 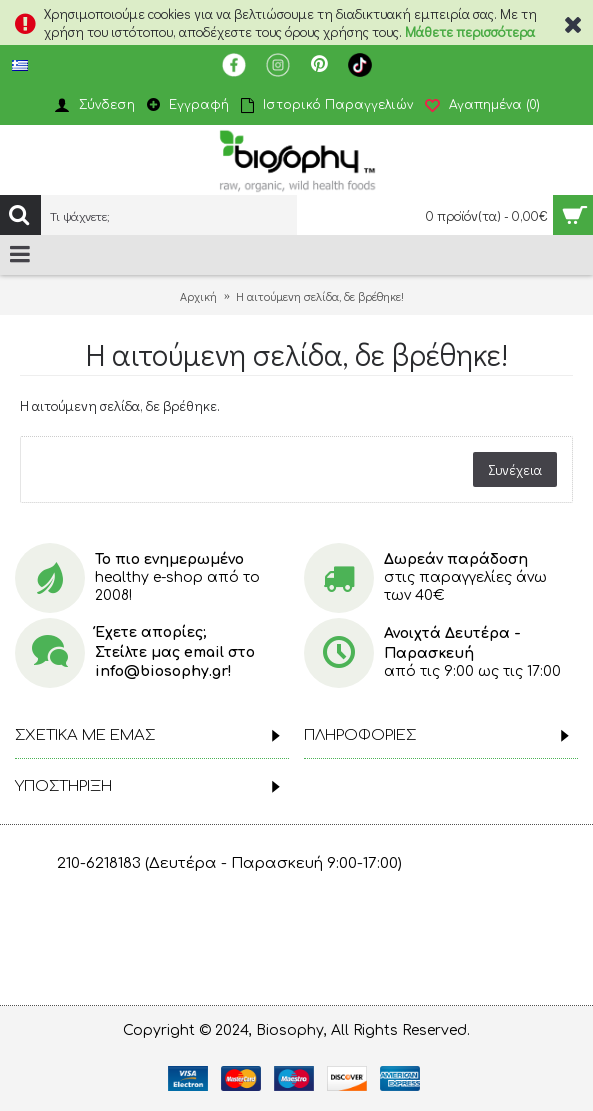 I want to click on Συνέχεια, so click(x=515, y=469).